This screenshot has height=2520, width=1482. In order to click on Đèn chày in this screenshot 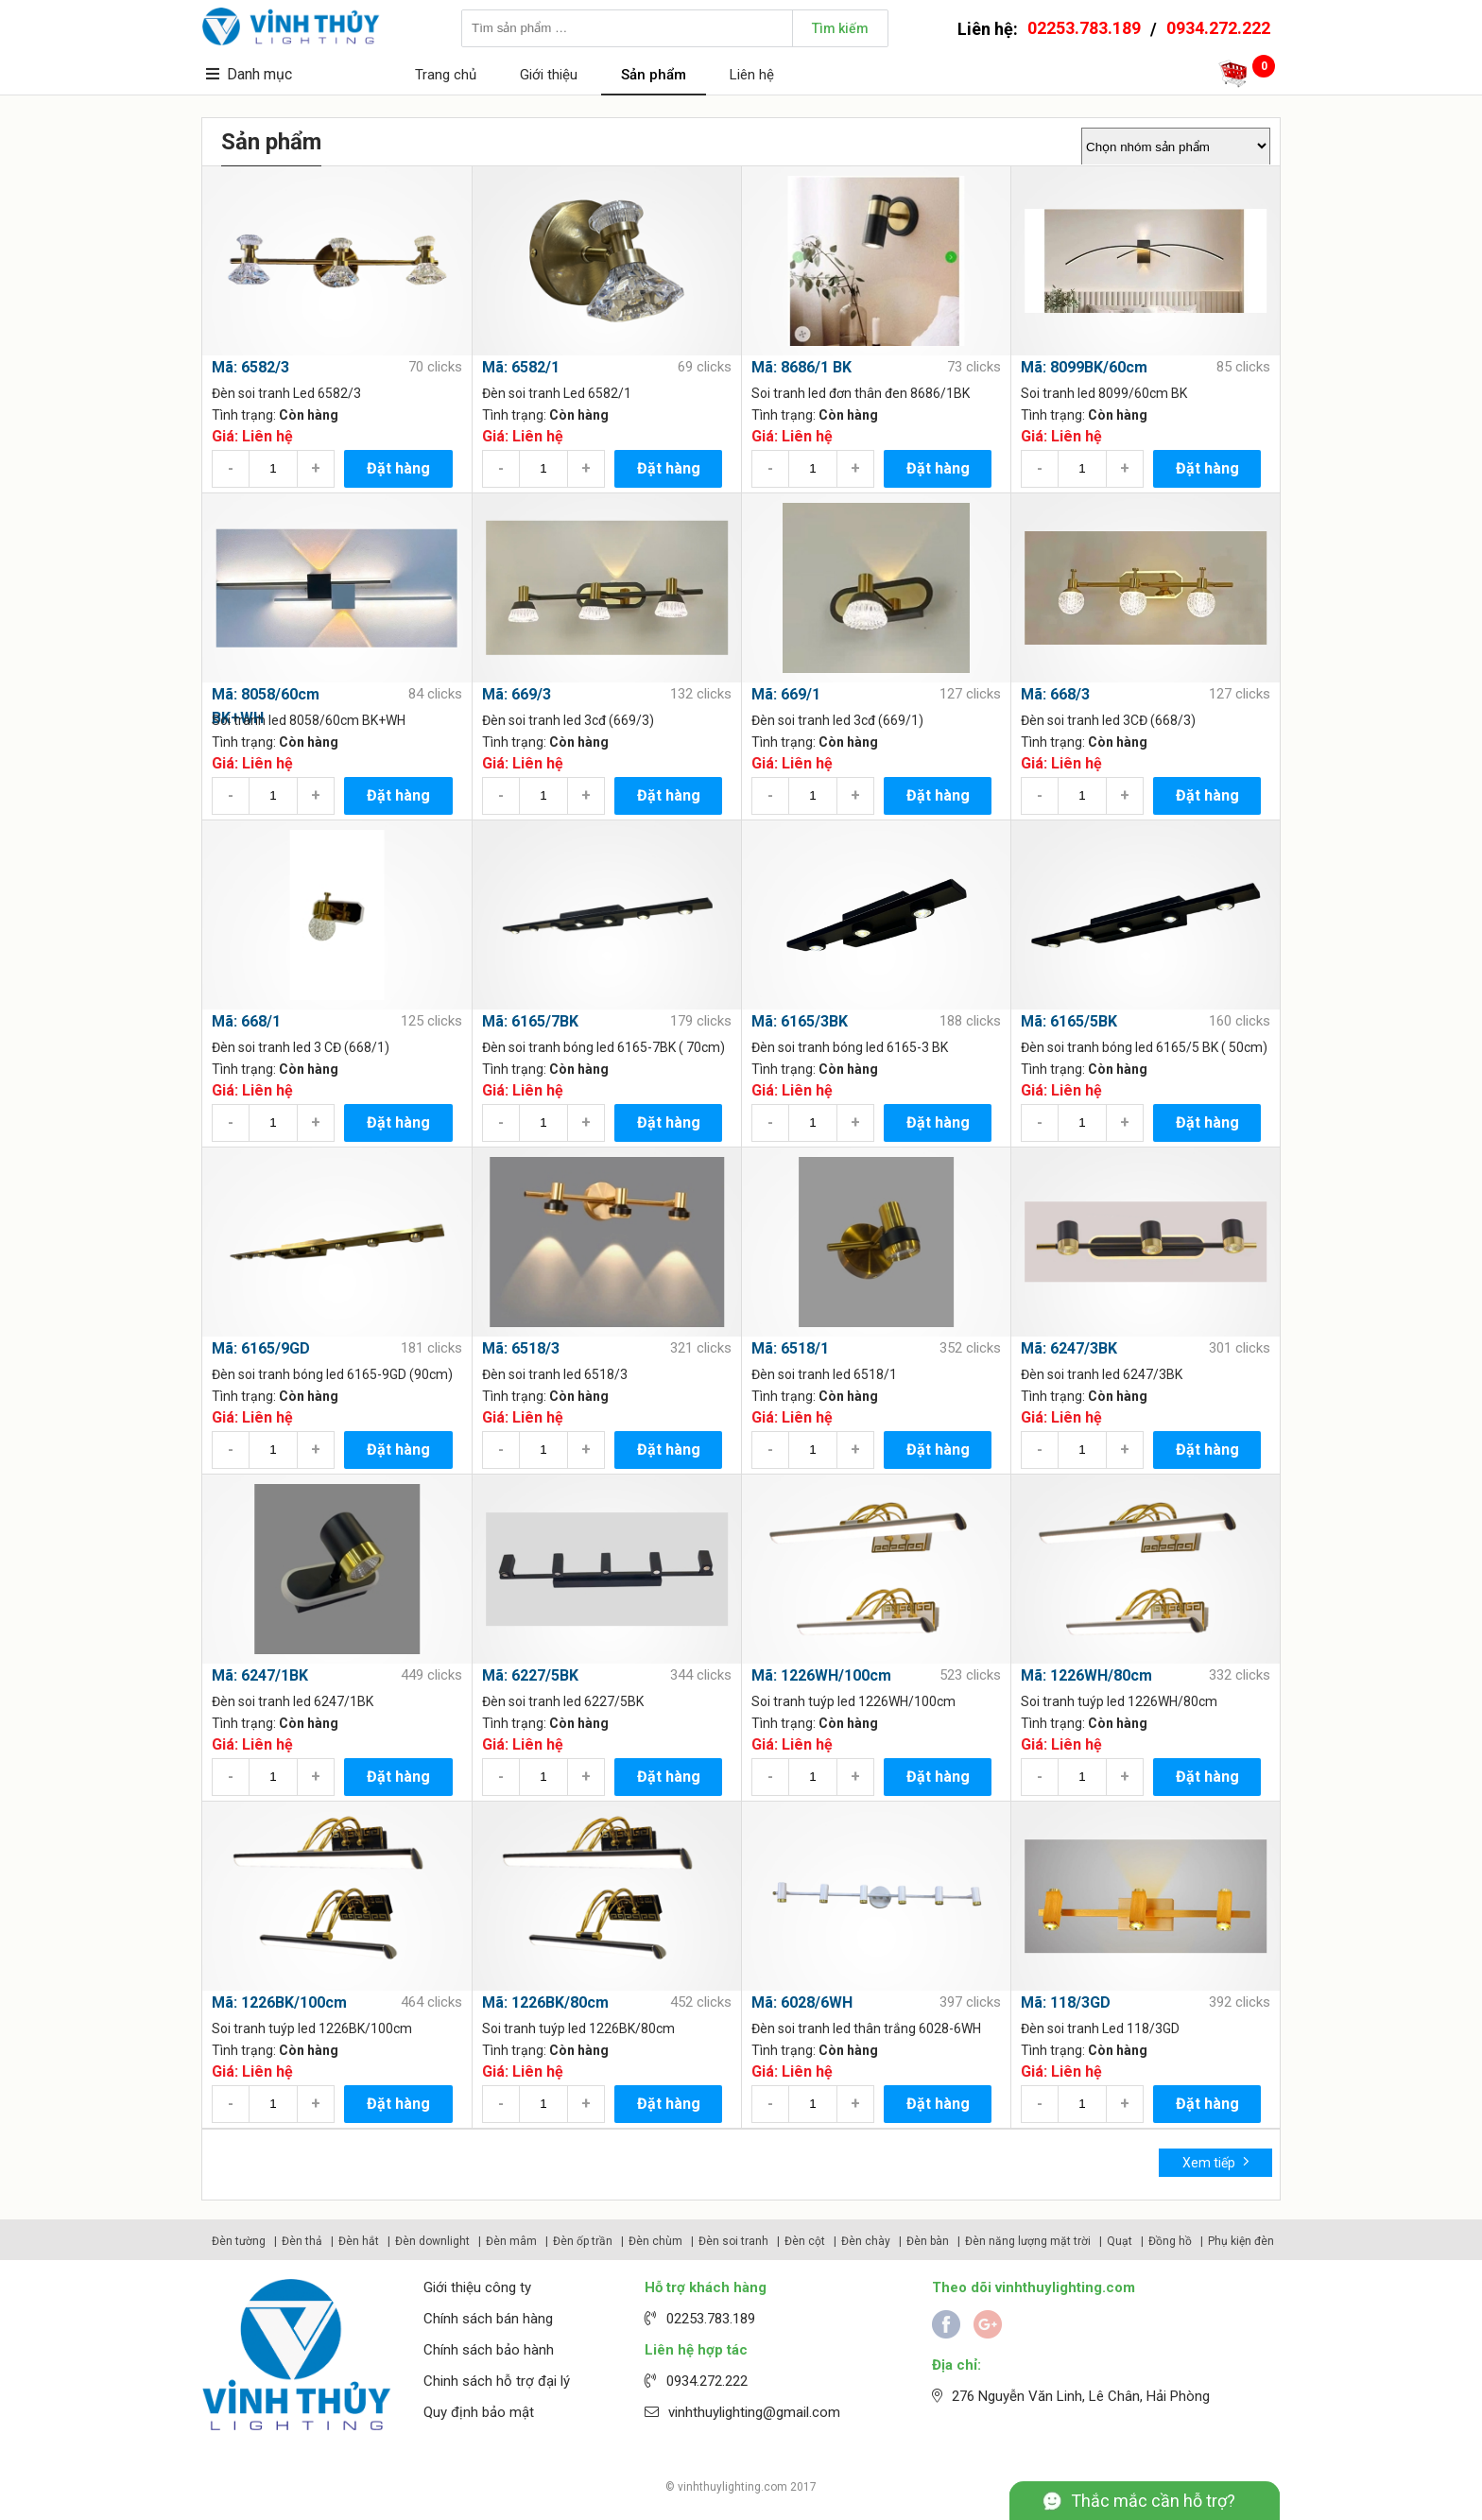, I will do `click(865, 2241)`.